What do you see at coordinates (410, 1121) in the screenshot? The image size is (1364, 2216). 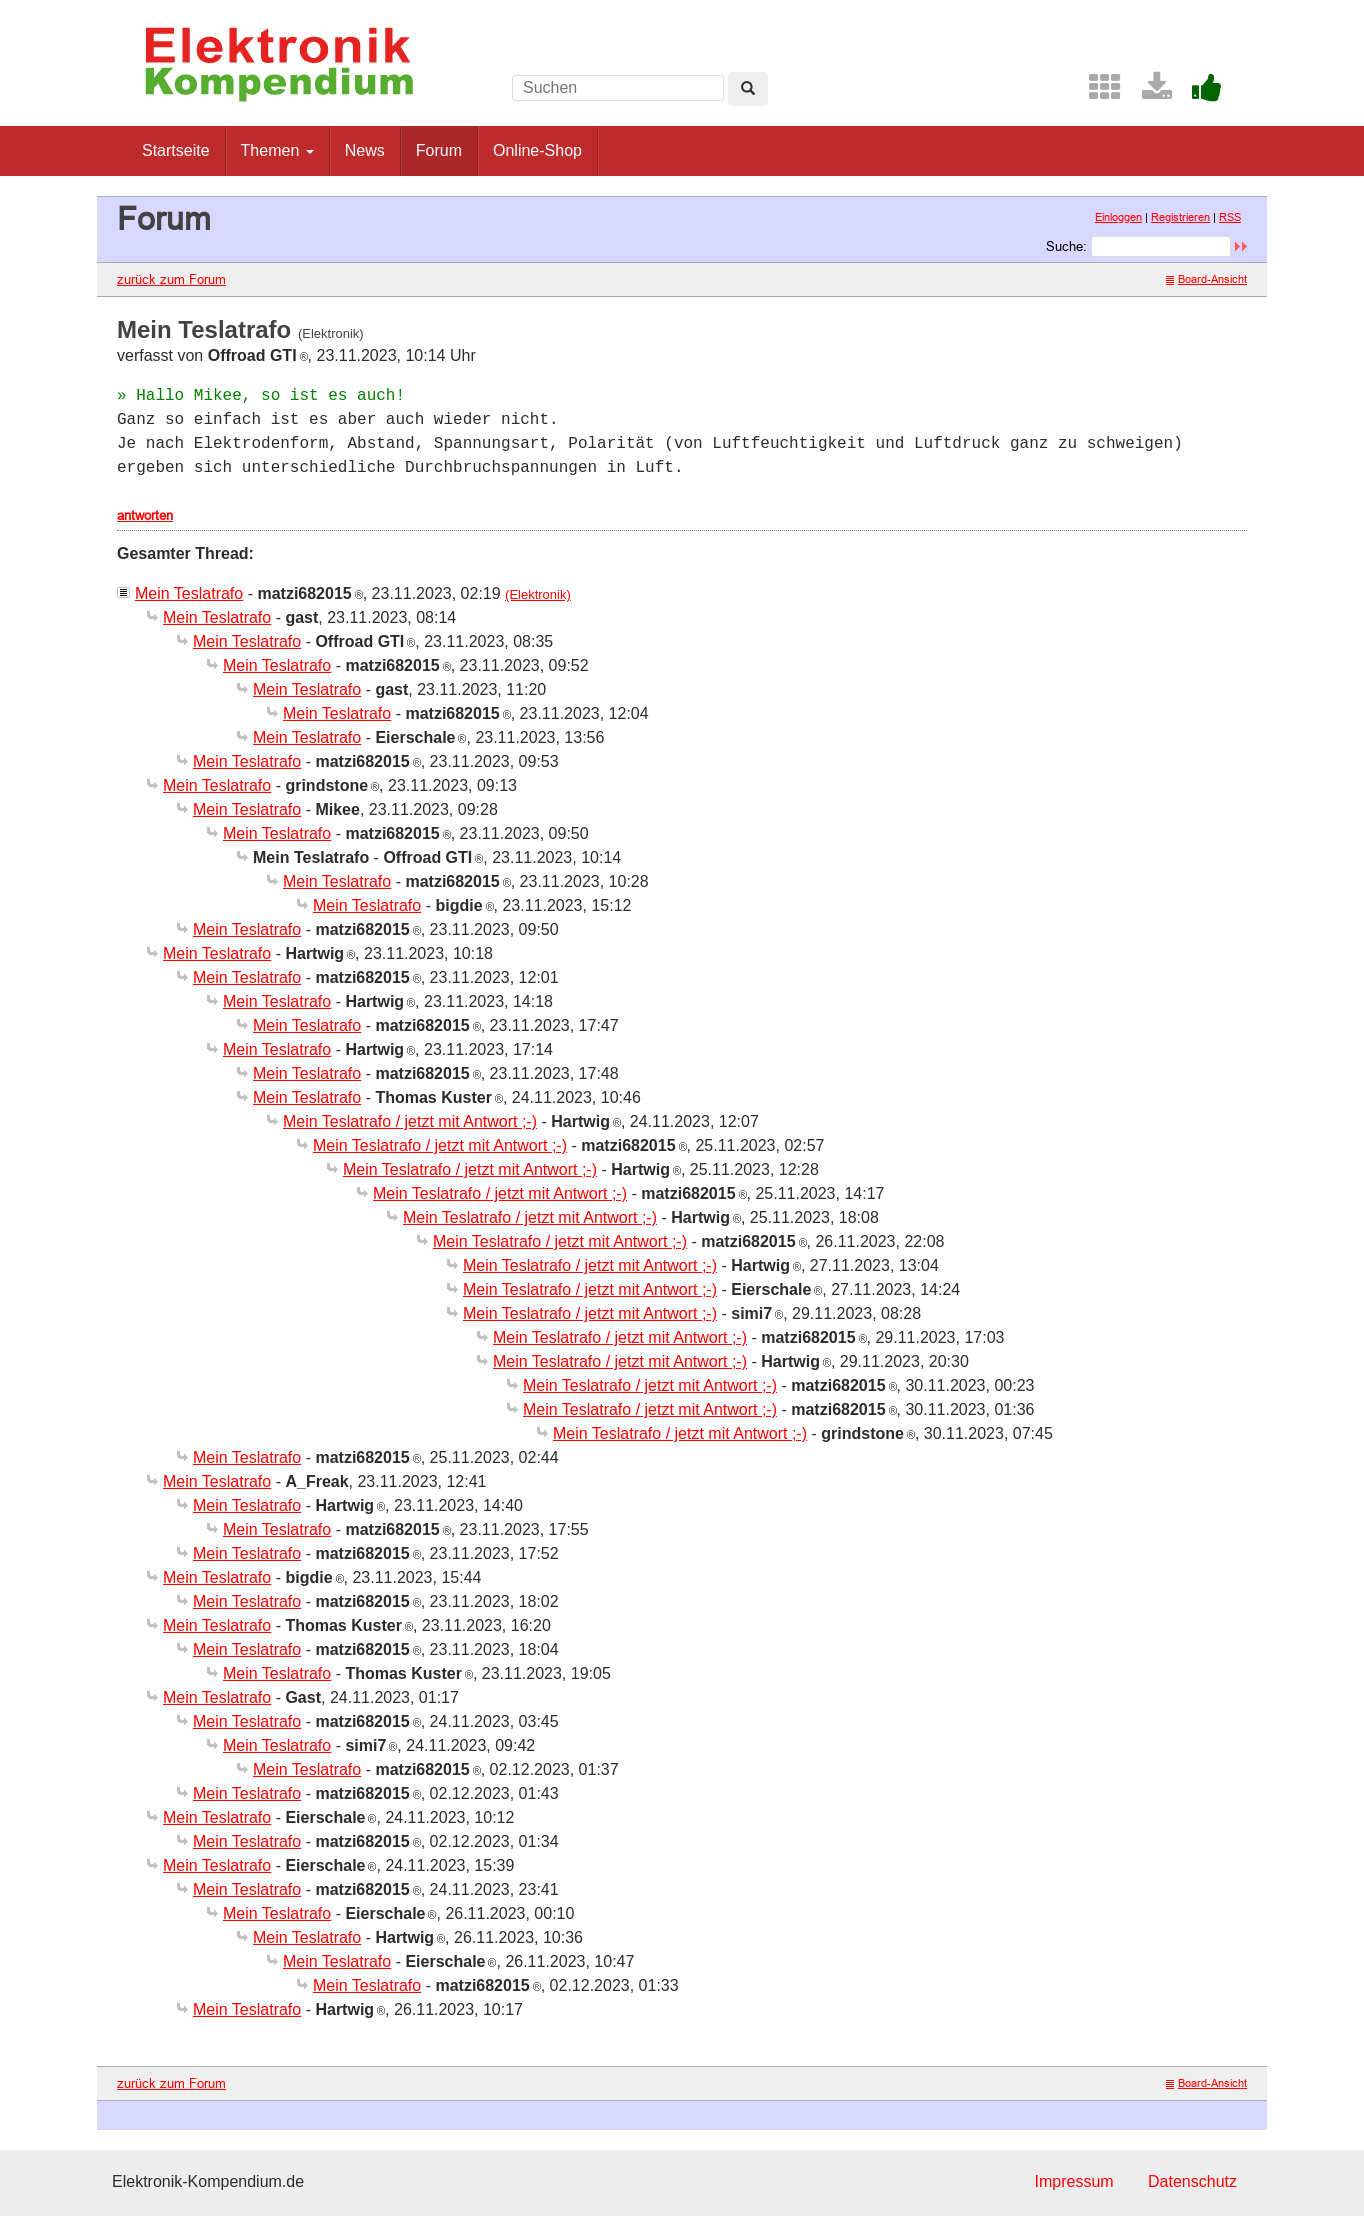 I see `Mein Teslatrafo / jetzt mit Antwort ;-)` at bounding box center [410, 1121].